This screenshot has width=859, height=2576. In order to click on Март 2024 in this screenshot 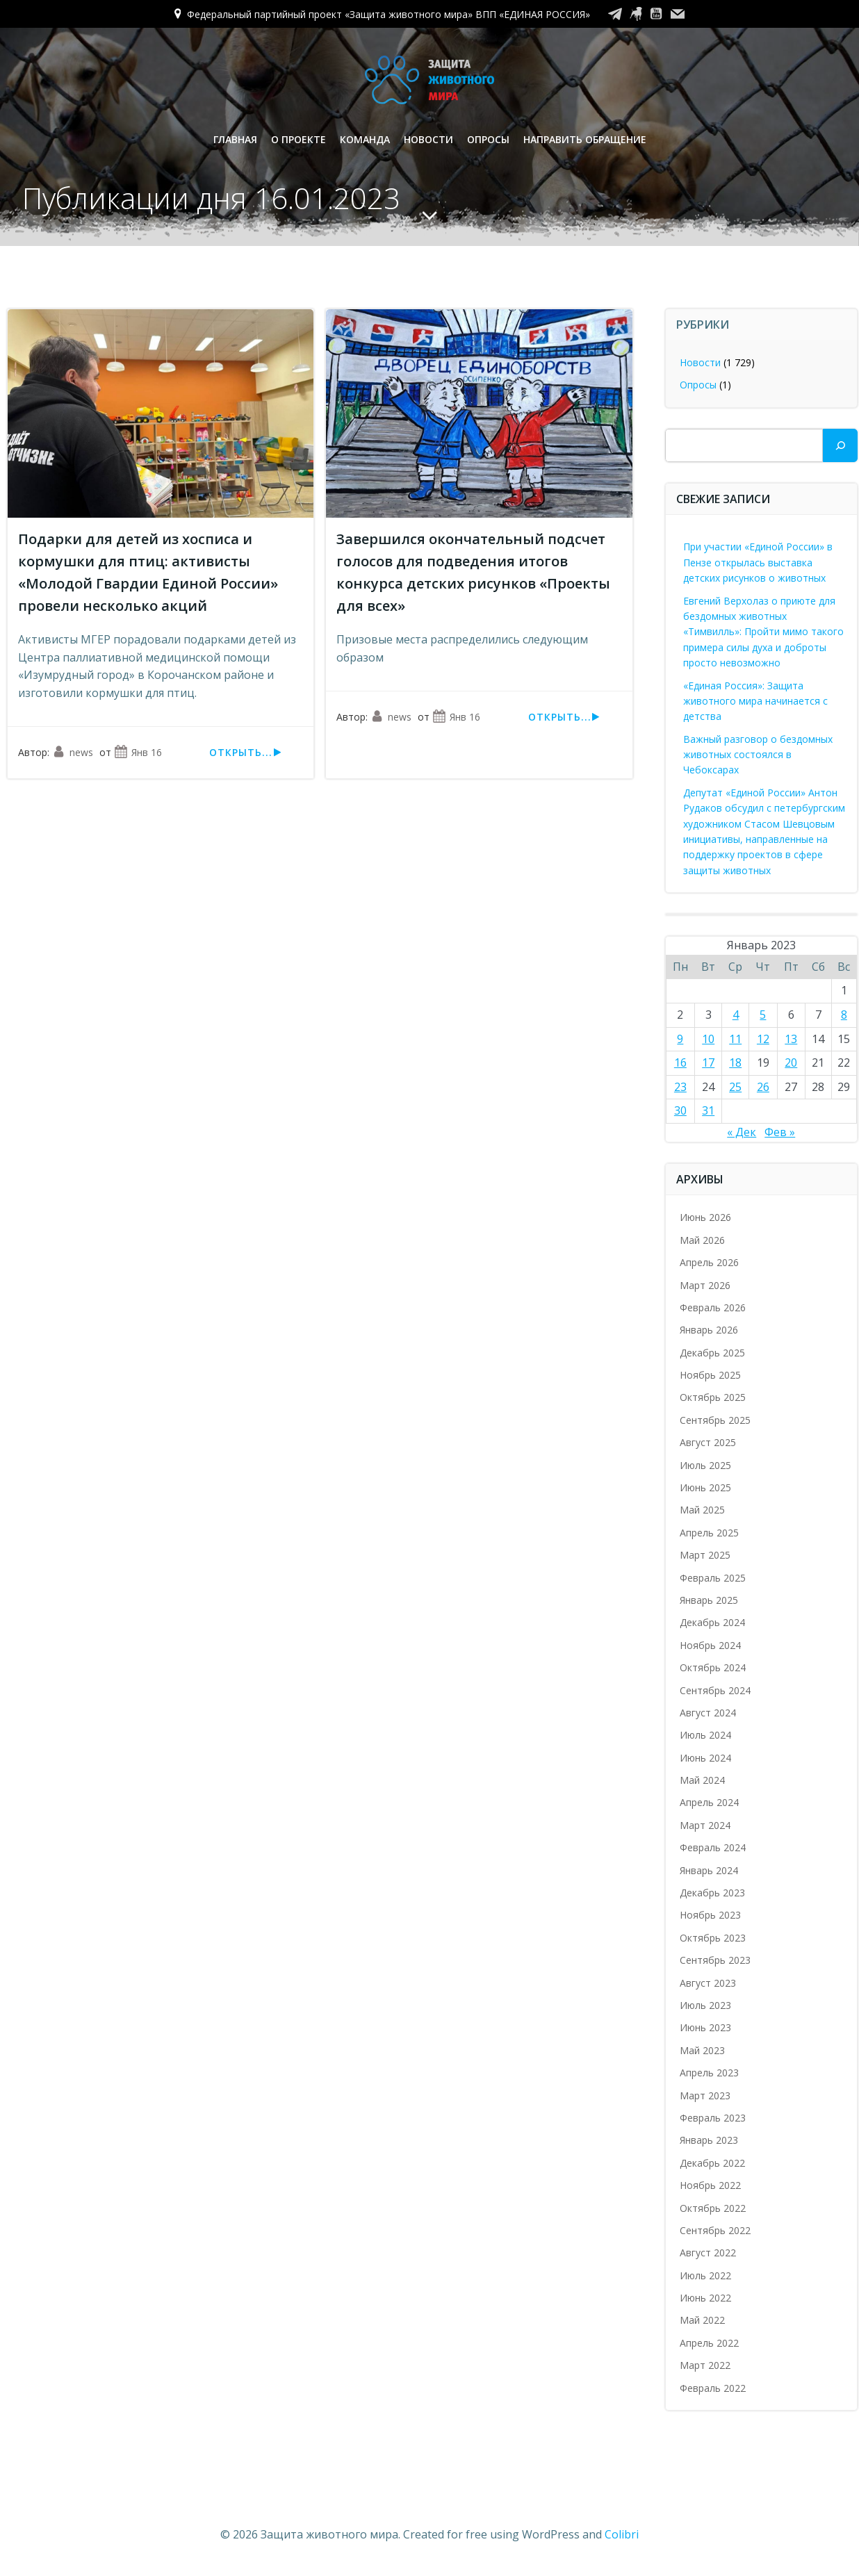, I will do `click(705, 1825)`.